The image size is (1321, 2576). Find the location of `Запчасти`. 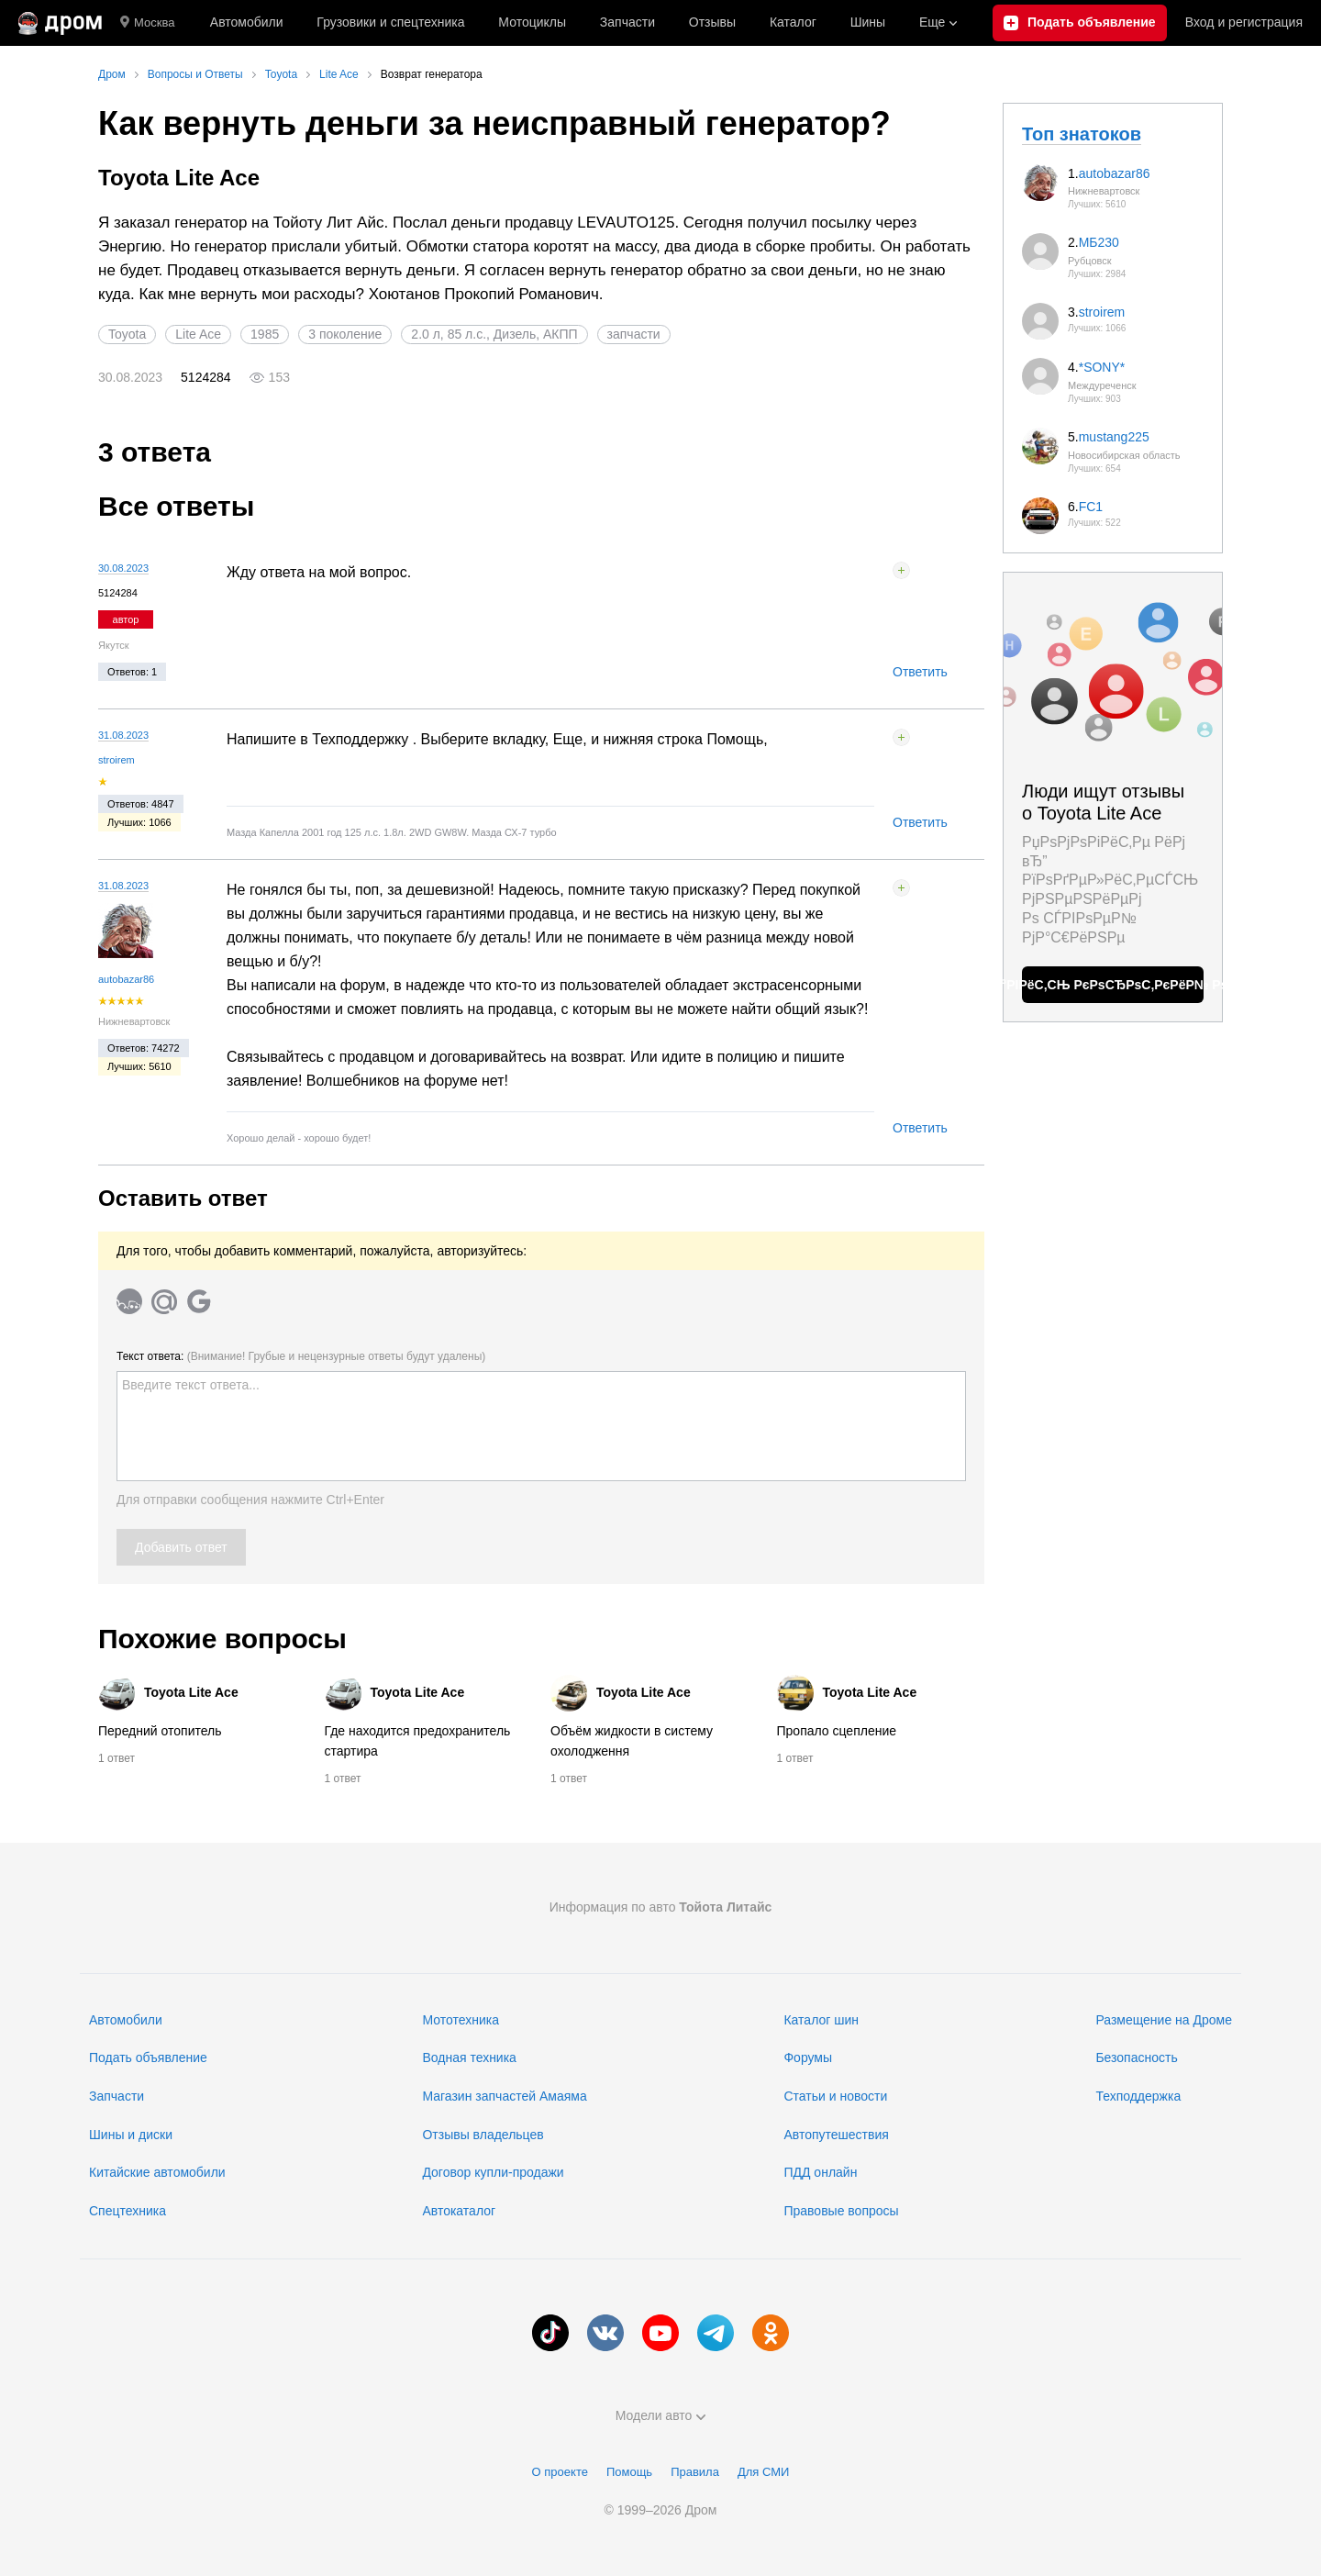

Запчасти is located at coordinates (627, 22).